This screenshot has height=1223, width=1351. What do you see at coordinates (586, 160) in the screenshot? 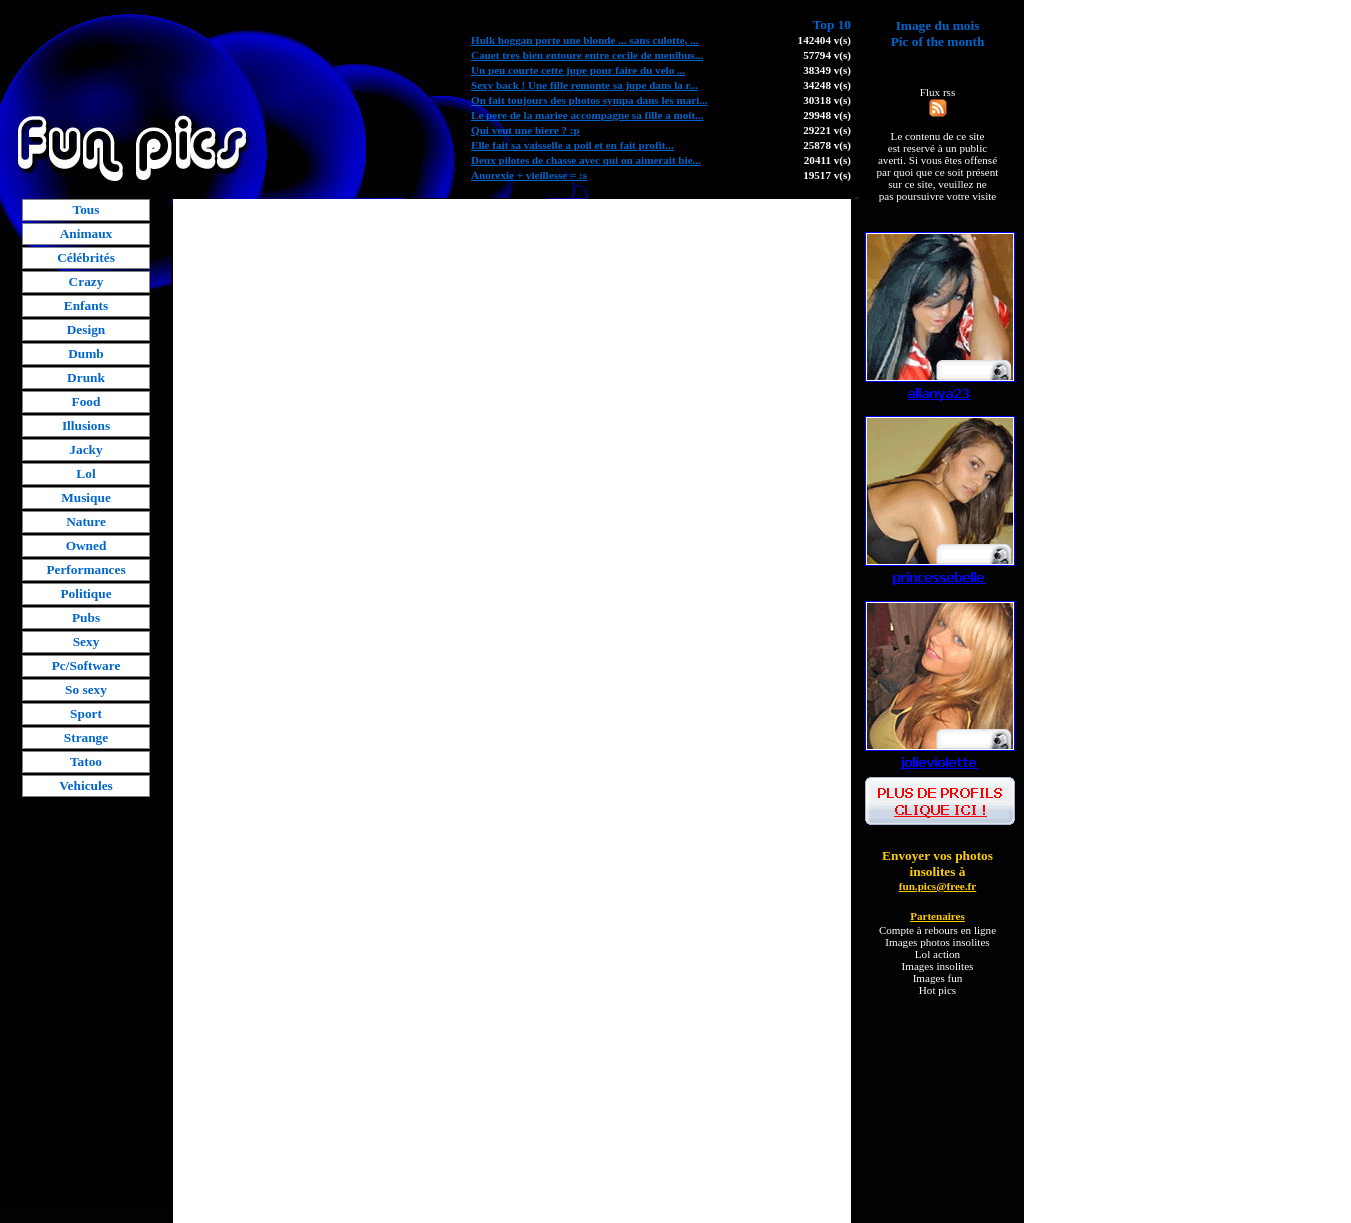
I see `Deux pilotes de chasse avec qui on aimerait bie...` at bounding box center [586, 160].